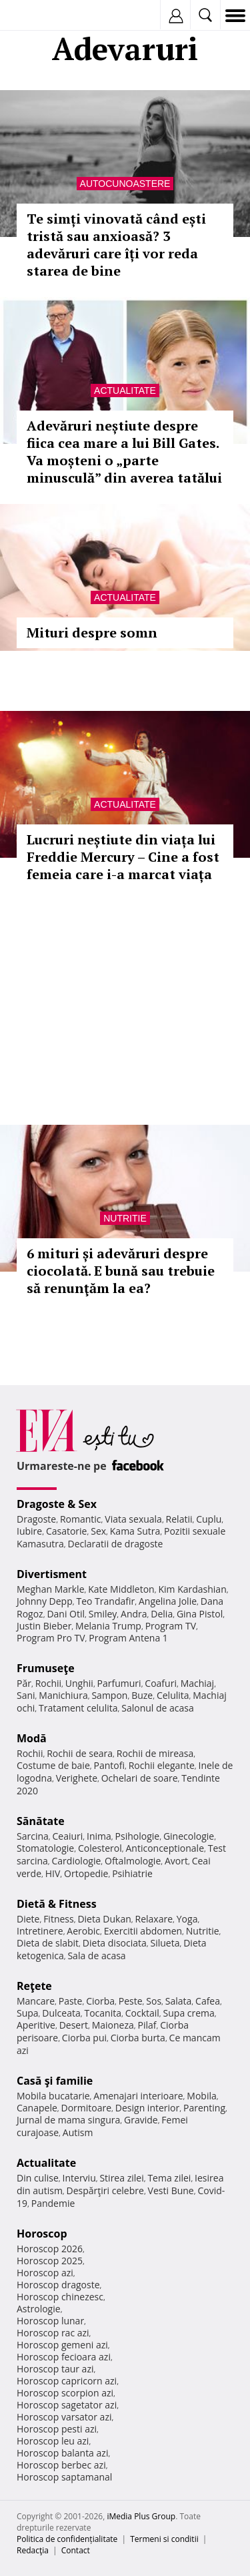 The width and height of the screenshot is (250, 2576). I want to click on Cardiologie, so click(76, 1860).